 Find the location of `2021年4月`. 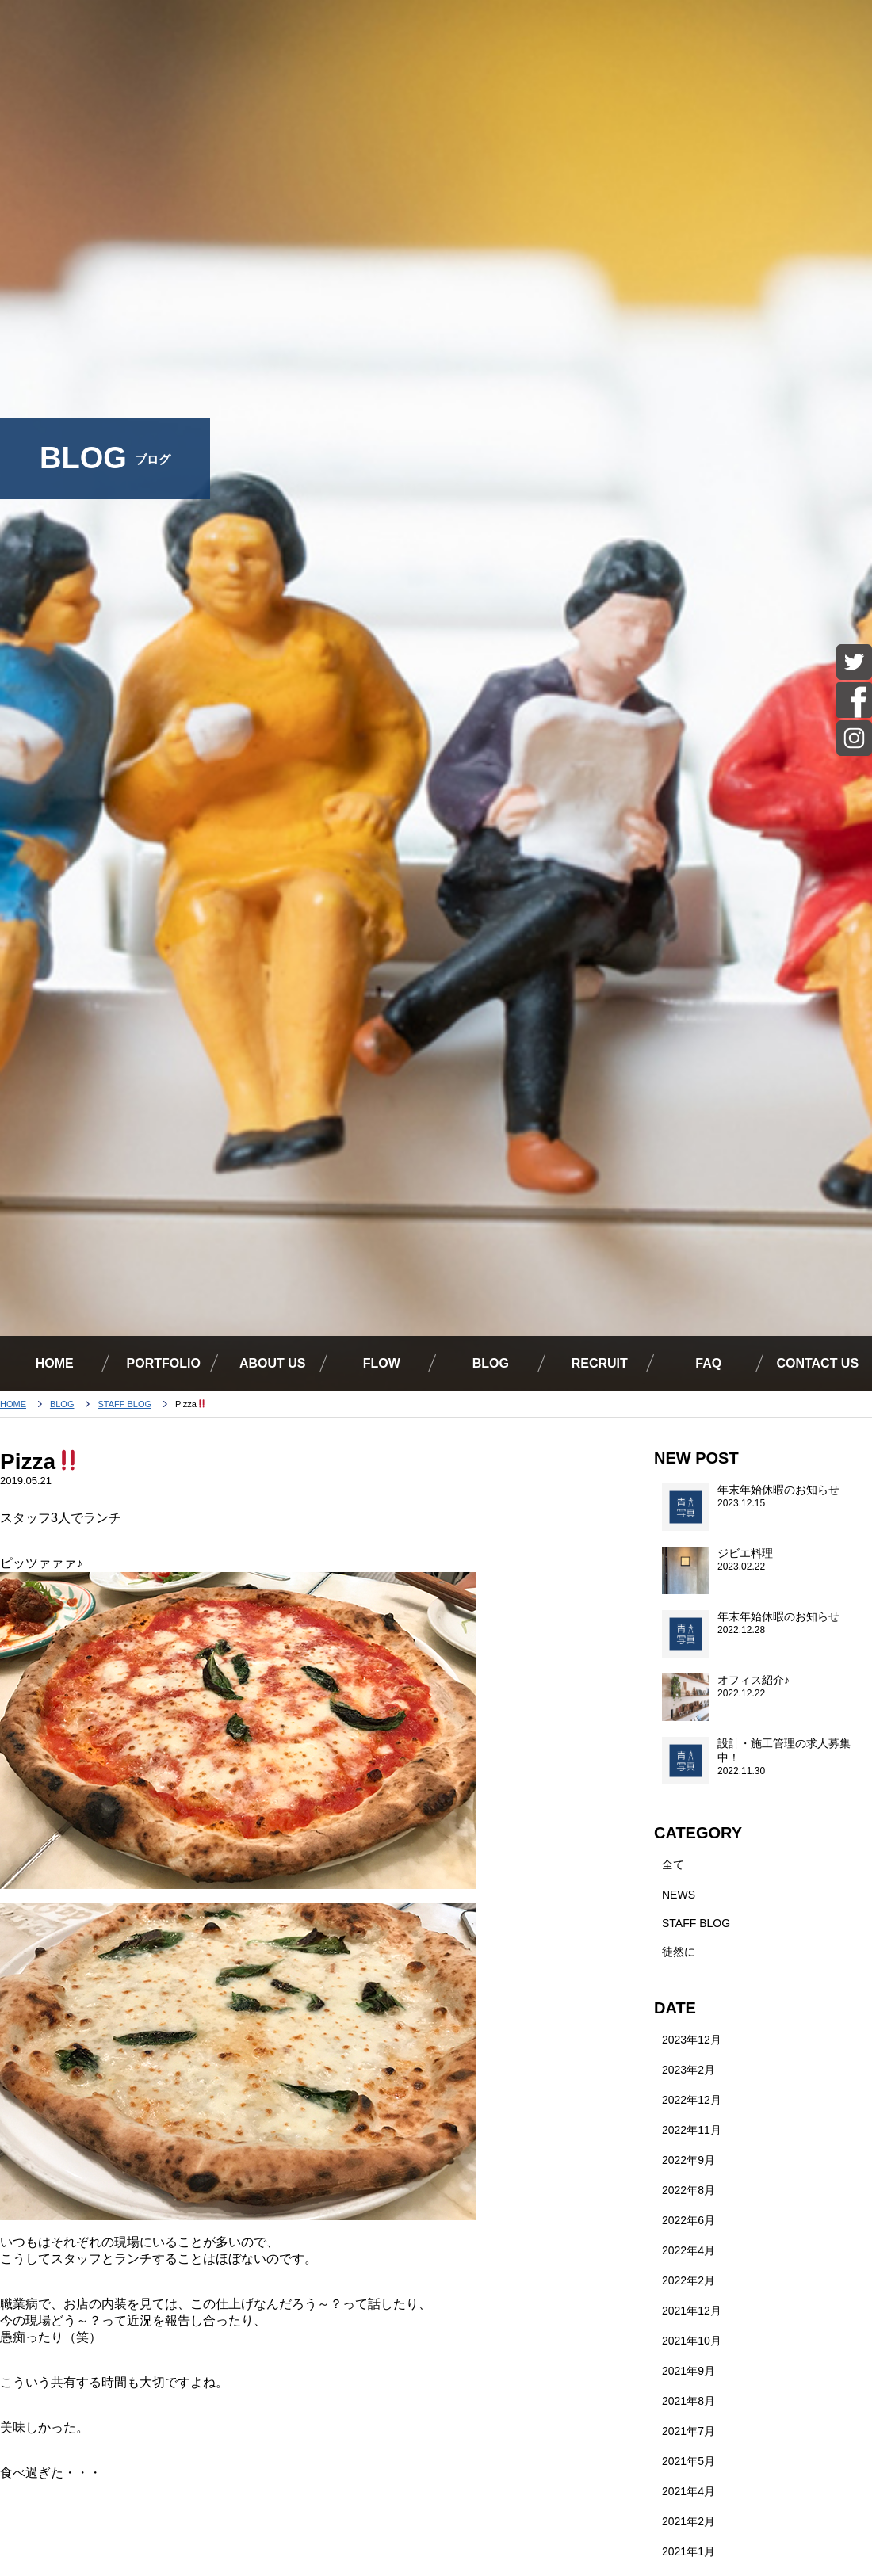

2021年4月 is located at coordinates (688, 2491).